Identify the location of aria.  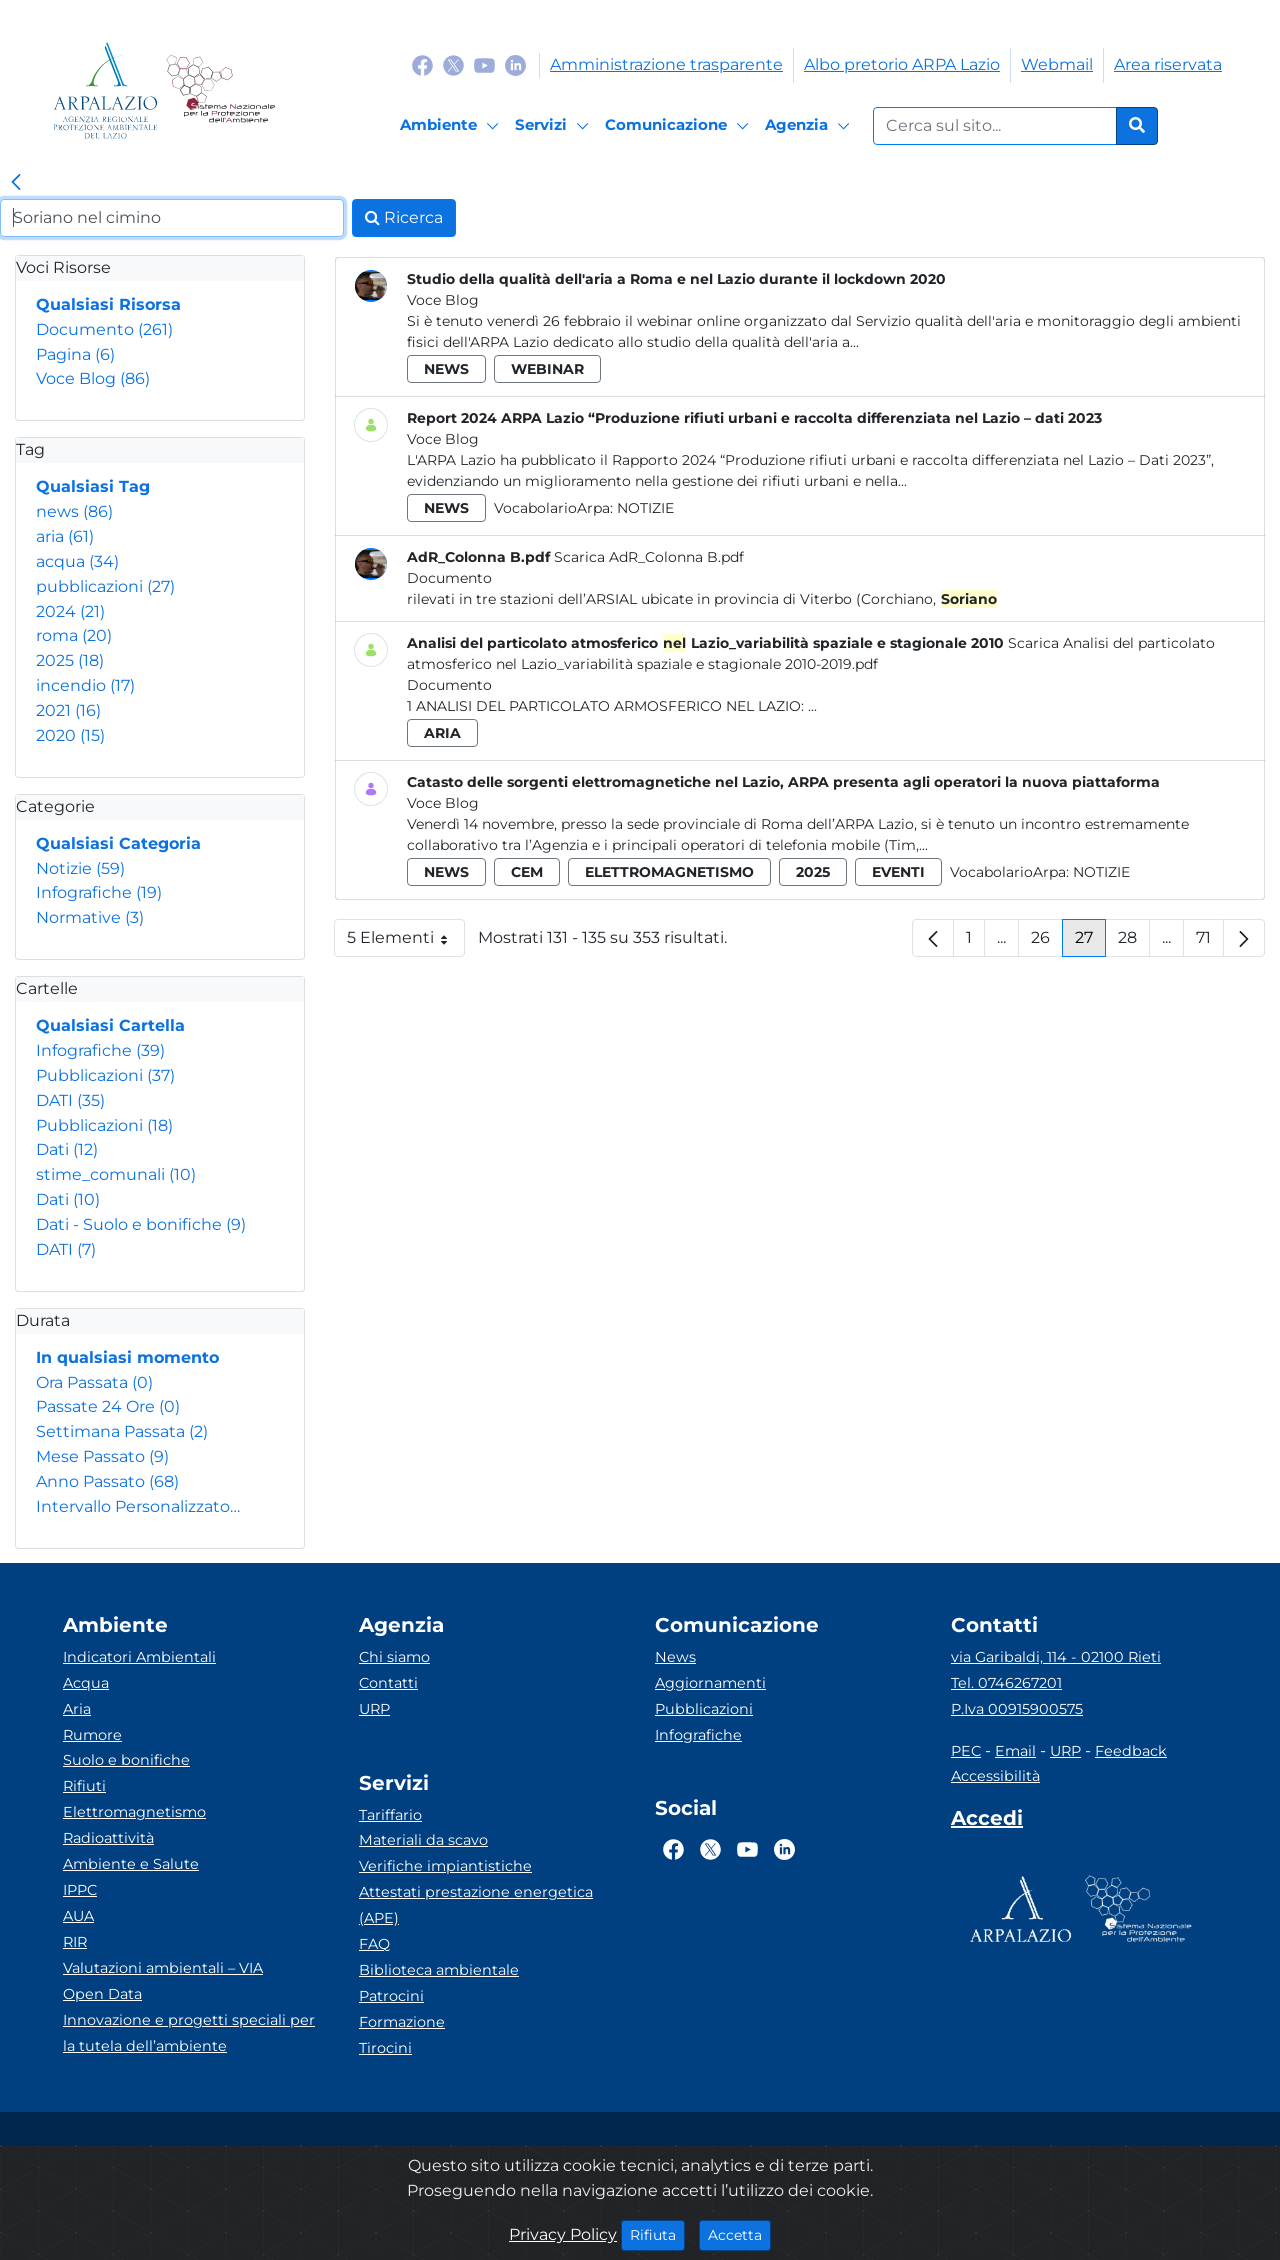
(65, 536).